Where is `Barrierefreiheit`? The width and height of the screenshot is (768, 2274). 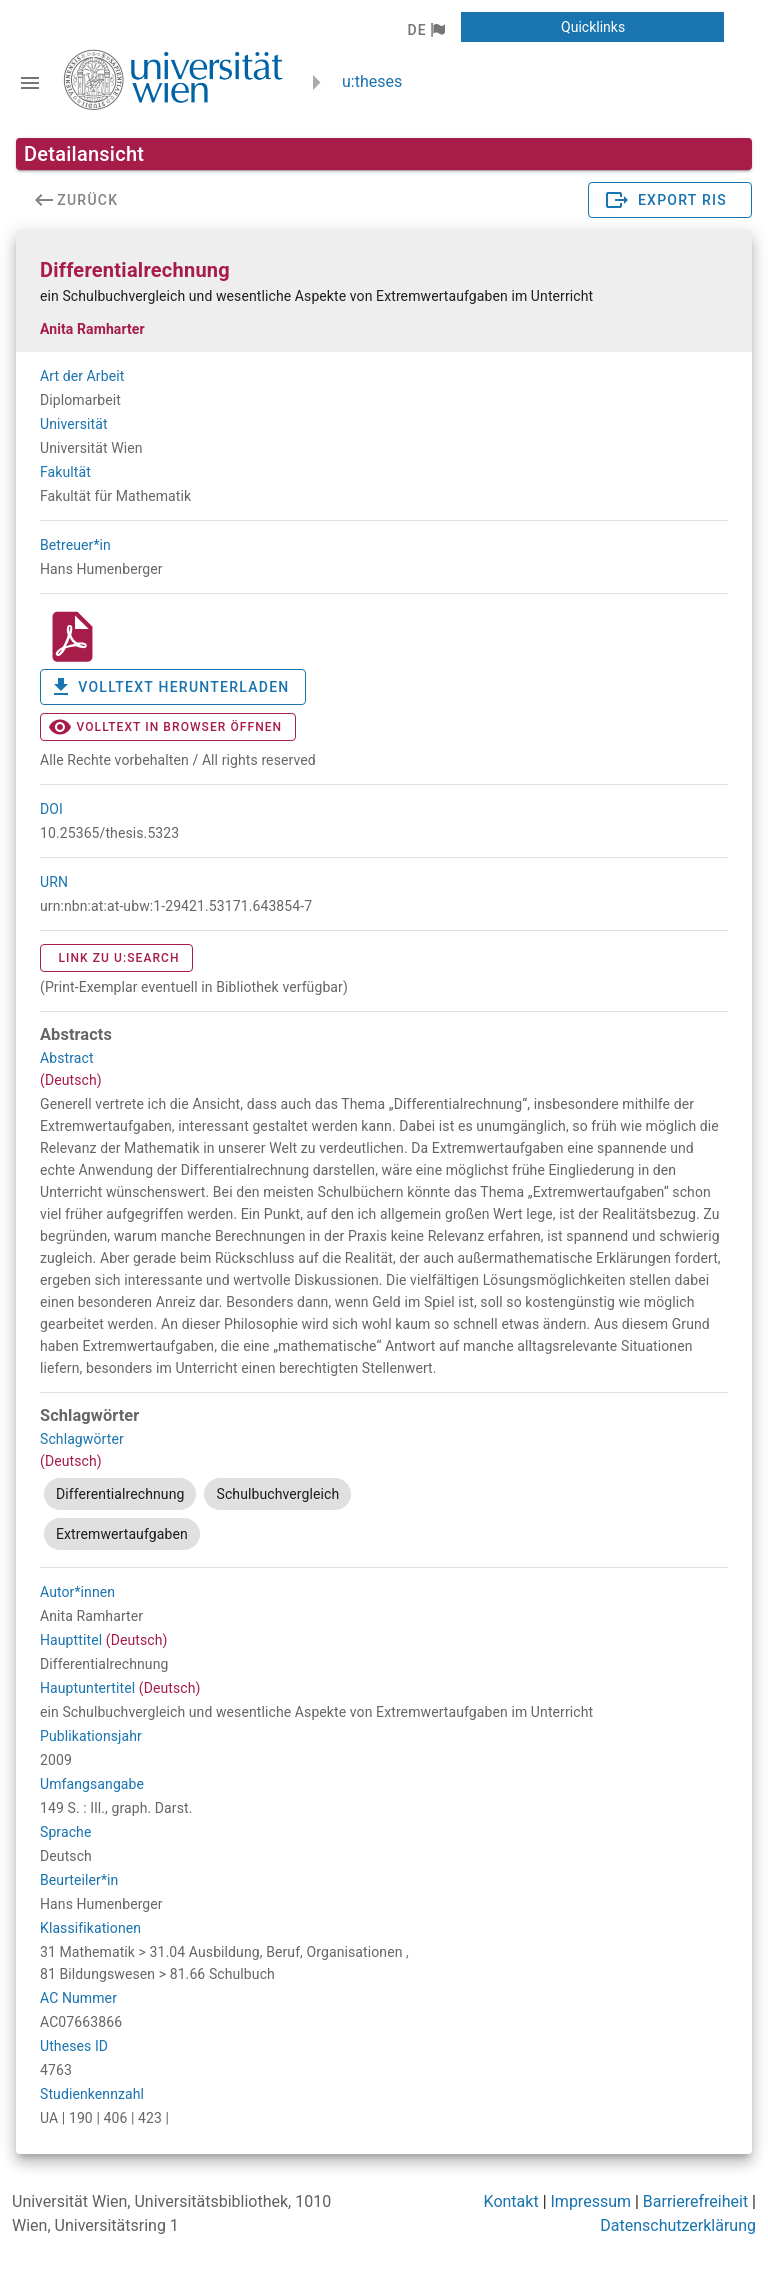 Barrierefreiheit is located at coordinates (695, 2201).